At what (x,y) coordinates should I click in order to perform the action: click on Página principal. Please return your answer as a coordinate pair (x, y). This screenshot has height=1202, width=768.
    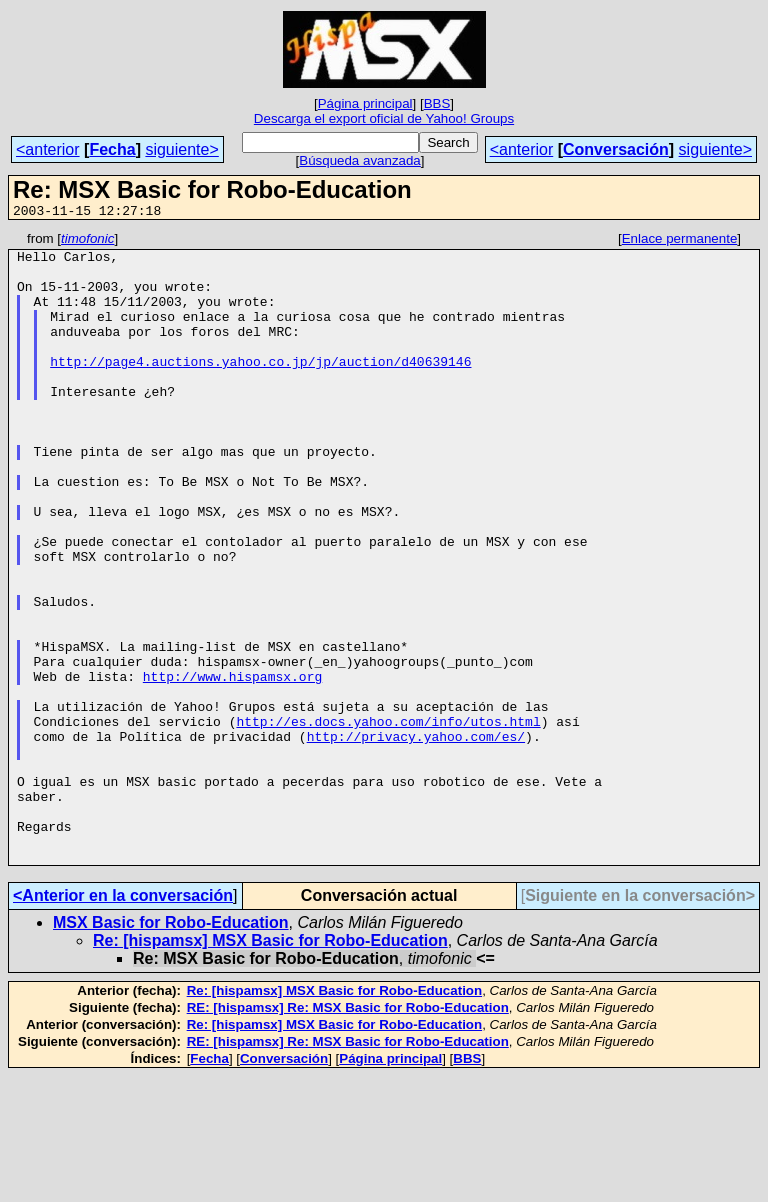
    Looking at the image, I should click on (365, 103).